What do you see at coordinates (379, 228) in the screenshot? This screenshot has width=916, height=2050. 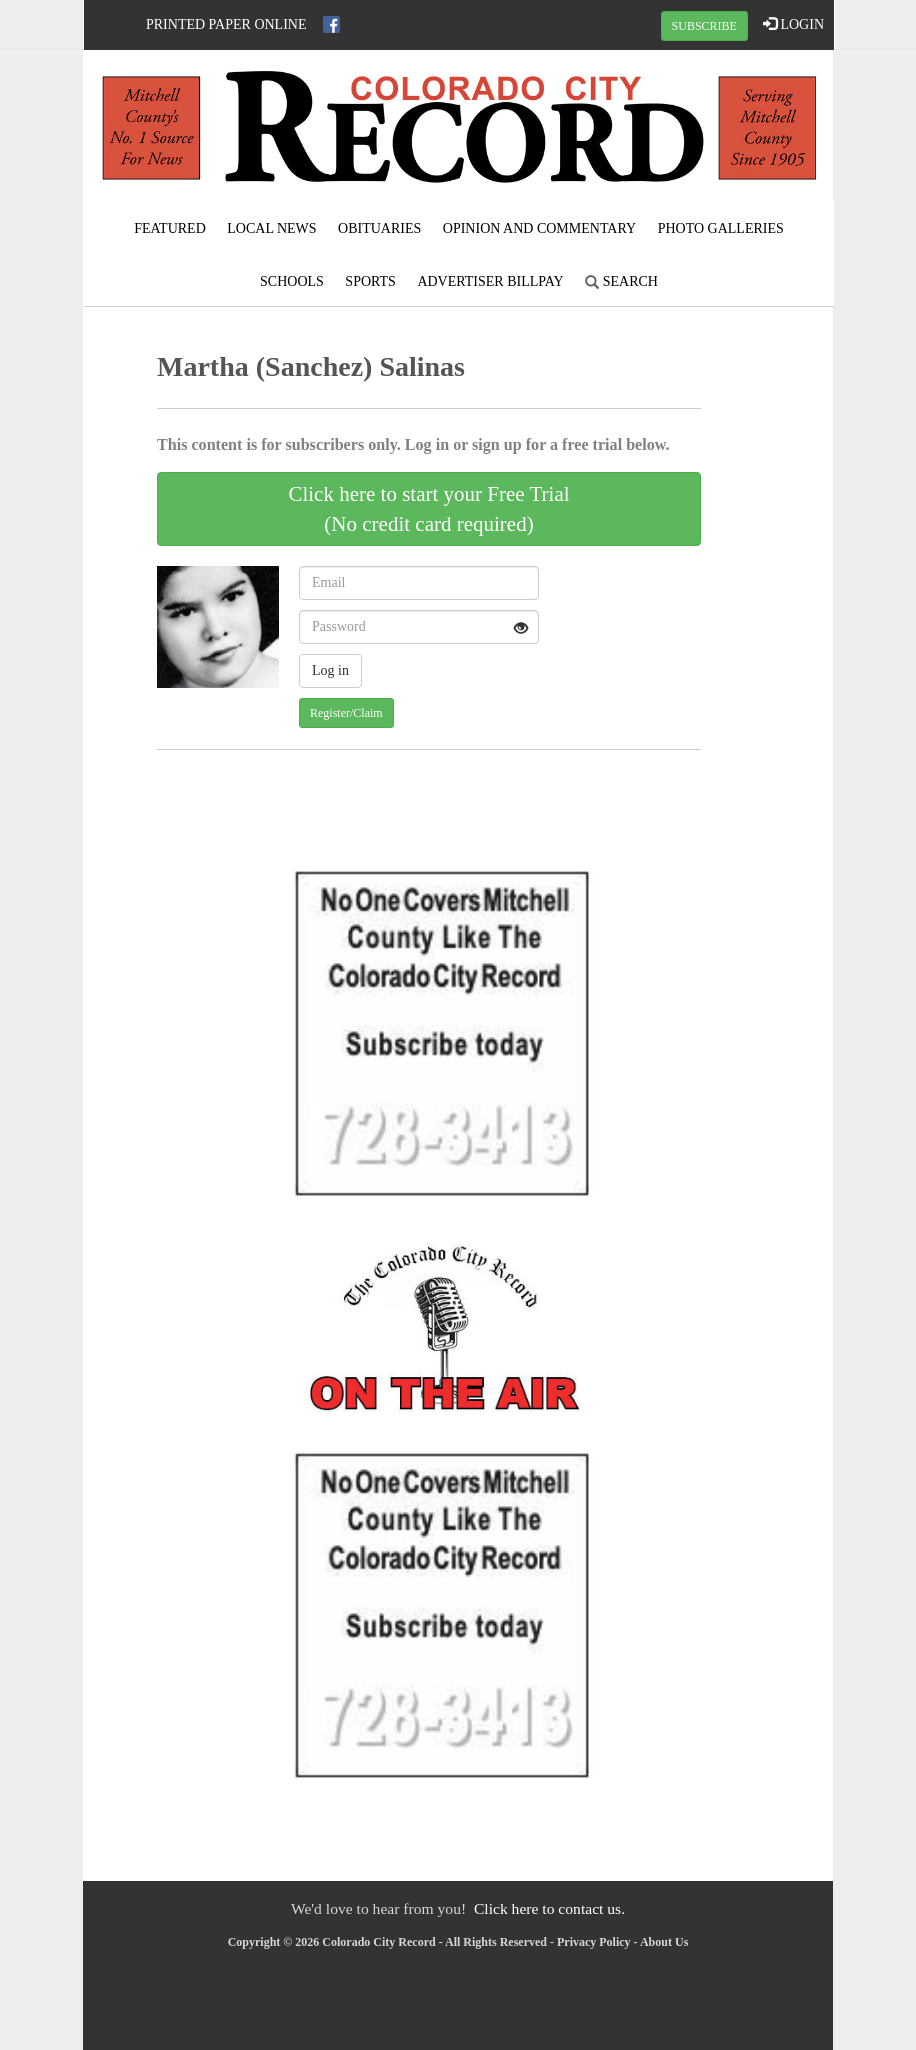 I see `Obituaries` at bounding box center [379, 228].